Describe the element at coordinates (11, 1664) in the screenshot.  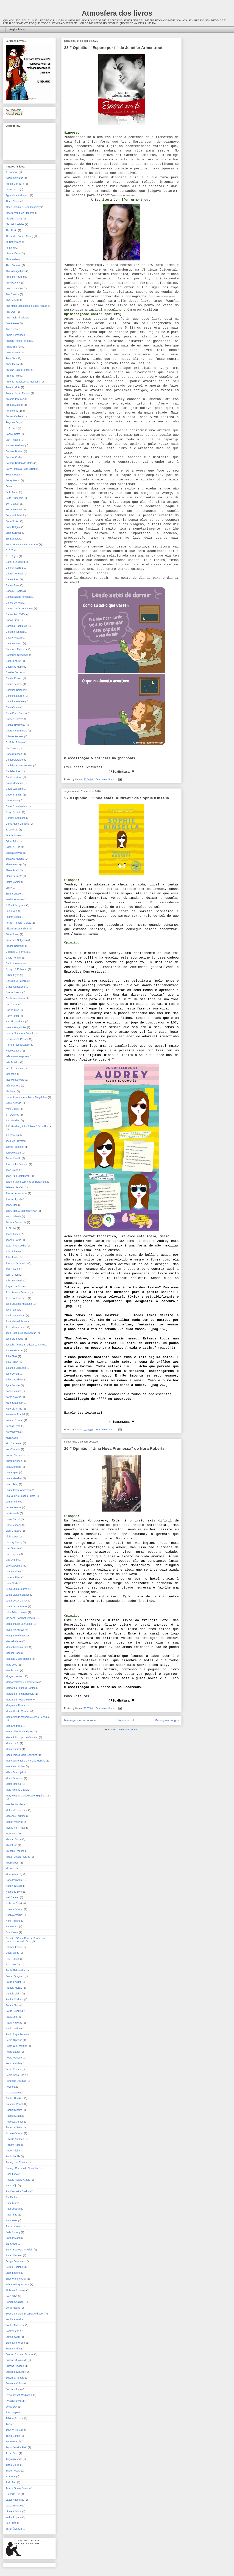
I see `Marc Levy` at that location.